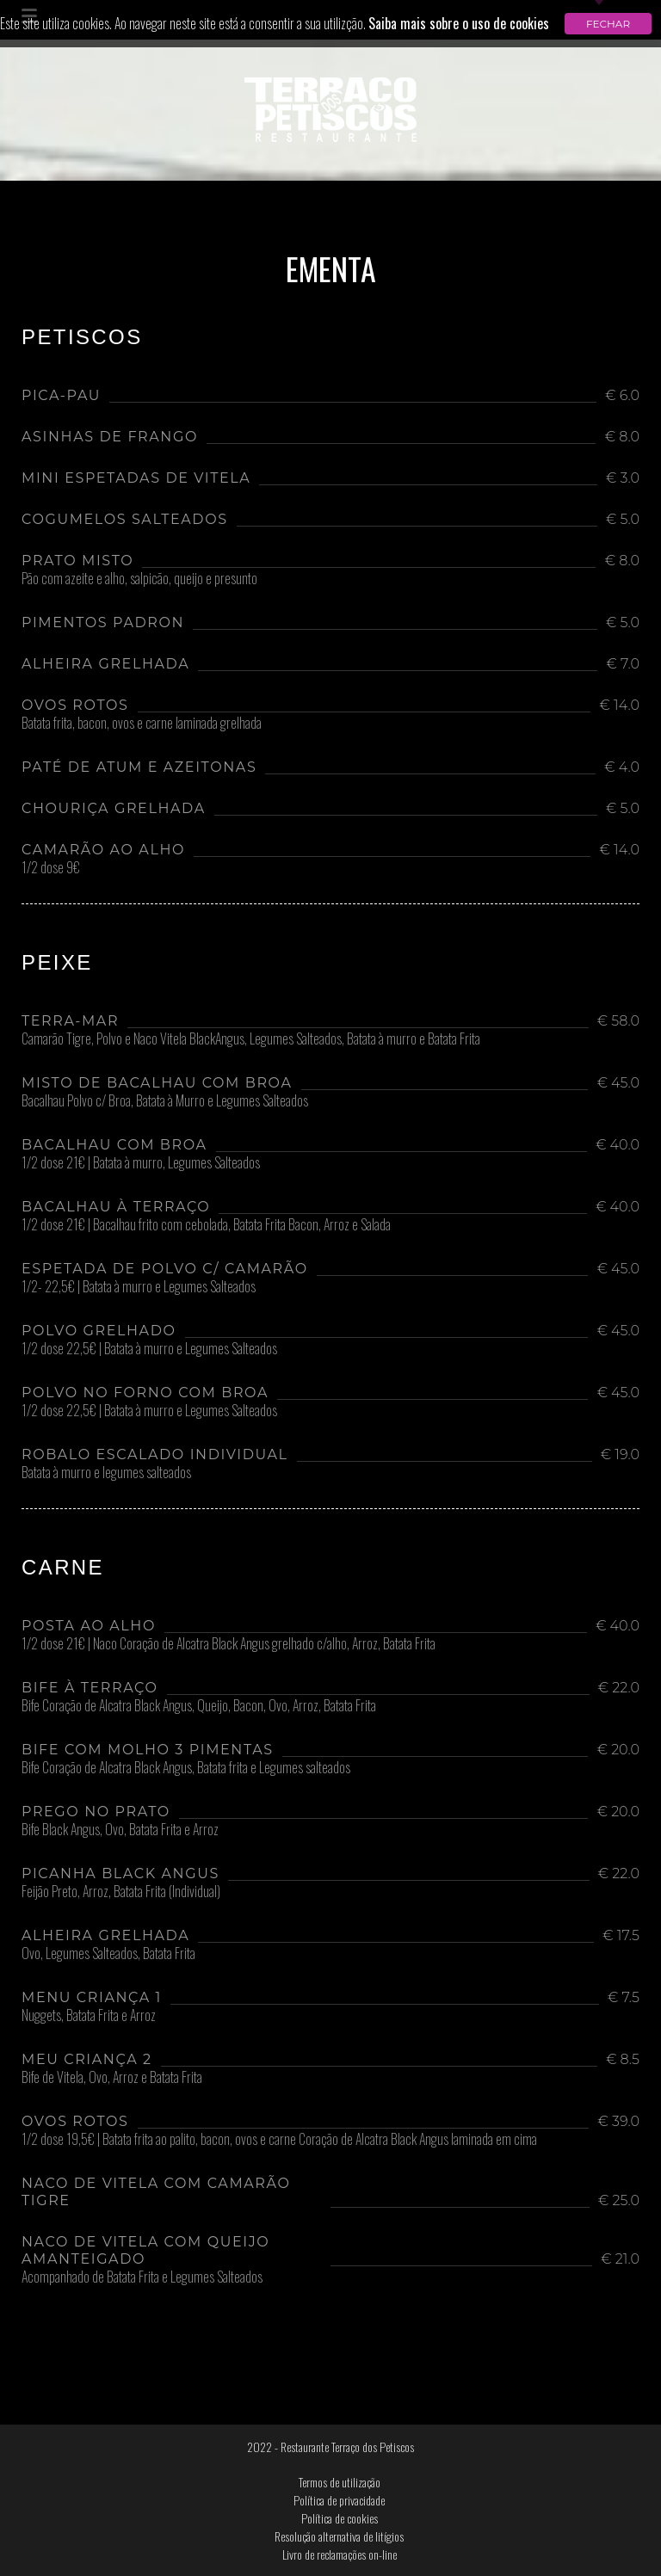  Describe the element at coordinates (121, 1893) in the screenshot. I see `Feijão Preto, Arroz, Batata Frita (Individual)` at that location.